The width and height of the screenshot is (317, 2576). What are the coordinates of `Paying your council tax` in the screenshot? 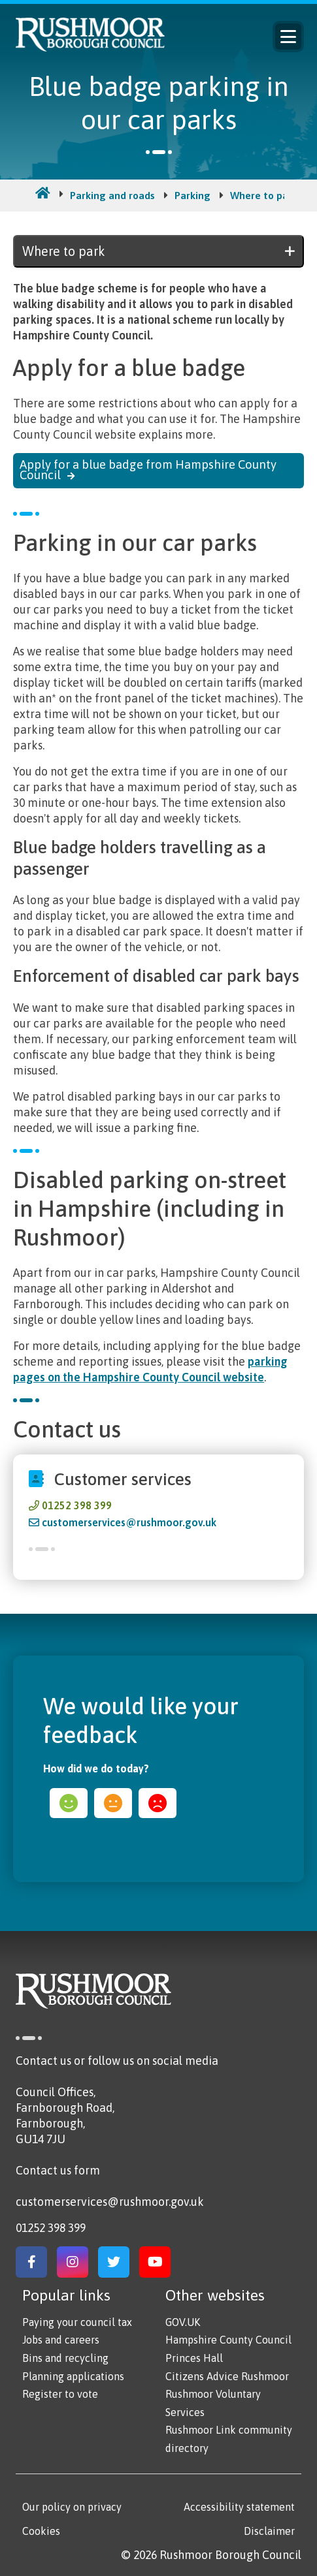 It's located at (77, 2322).